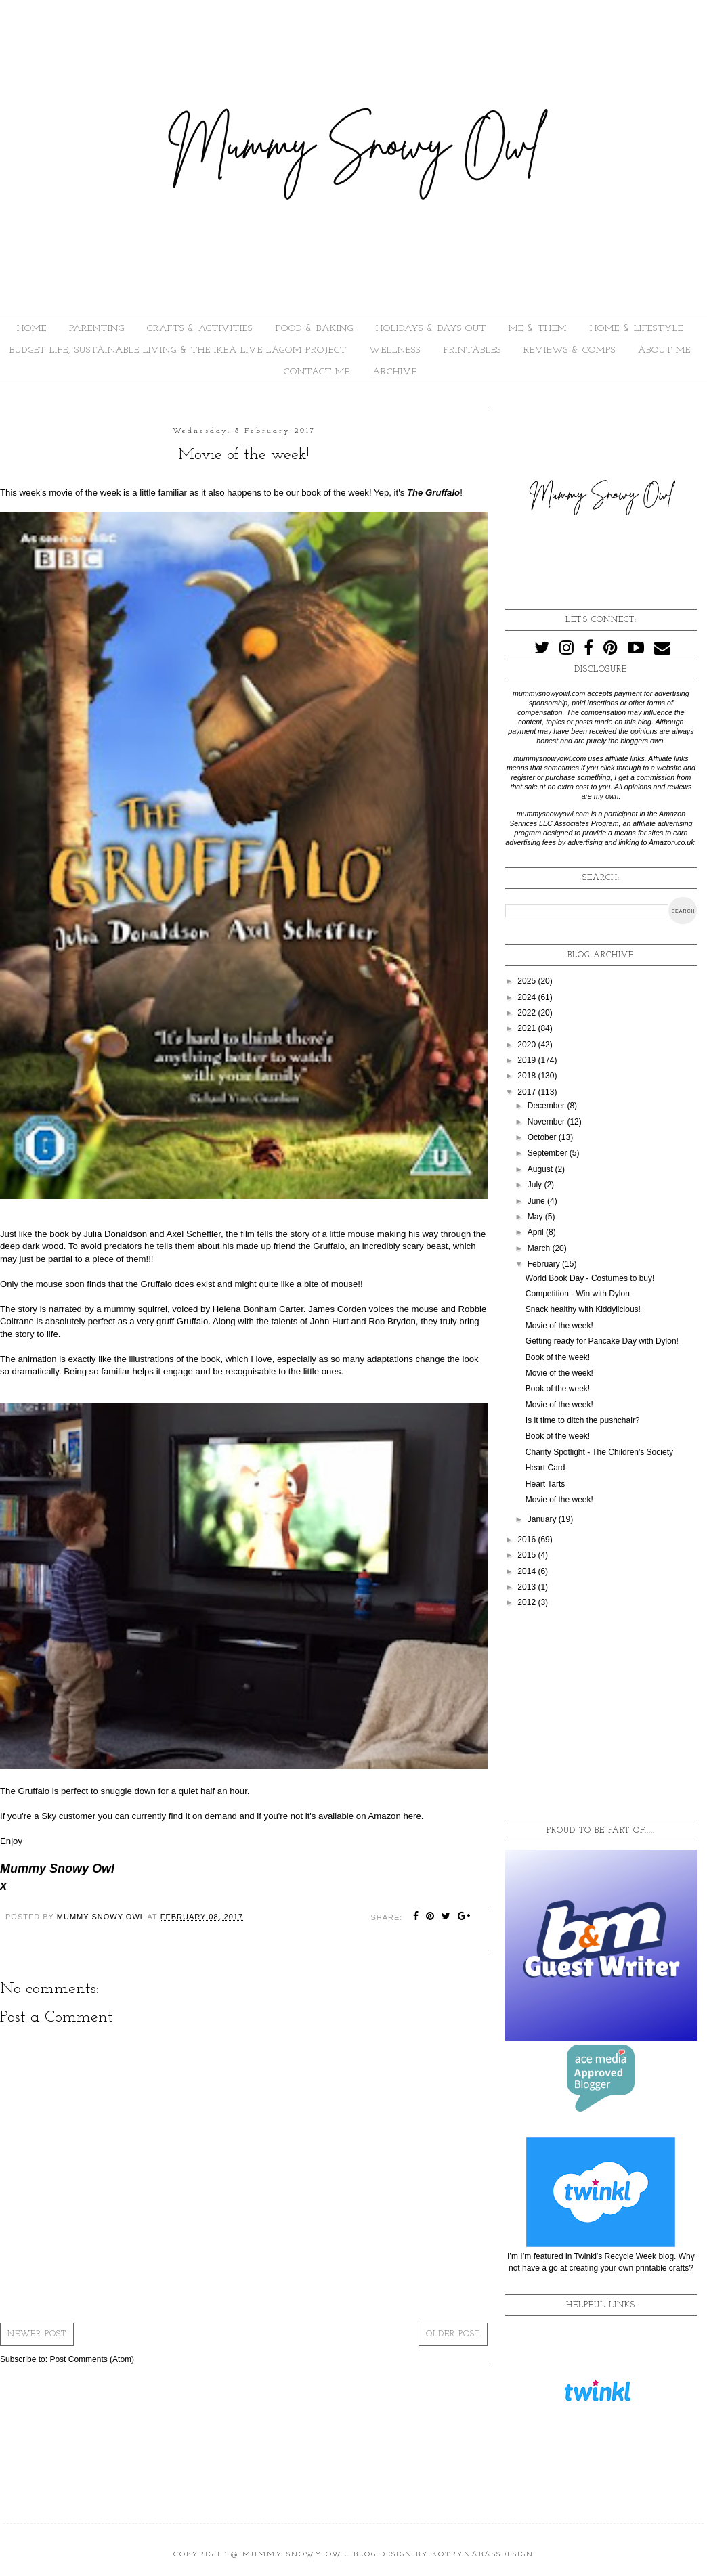  I want to click on September, so click(549, 1153).